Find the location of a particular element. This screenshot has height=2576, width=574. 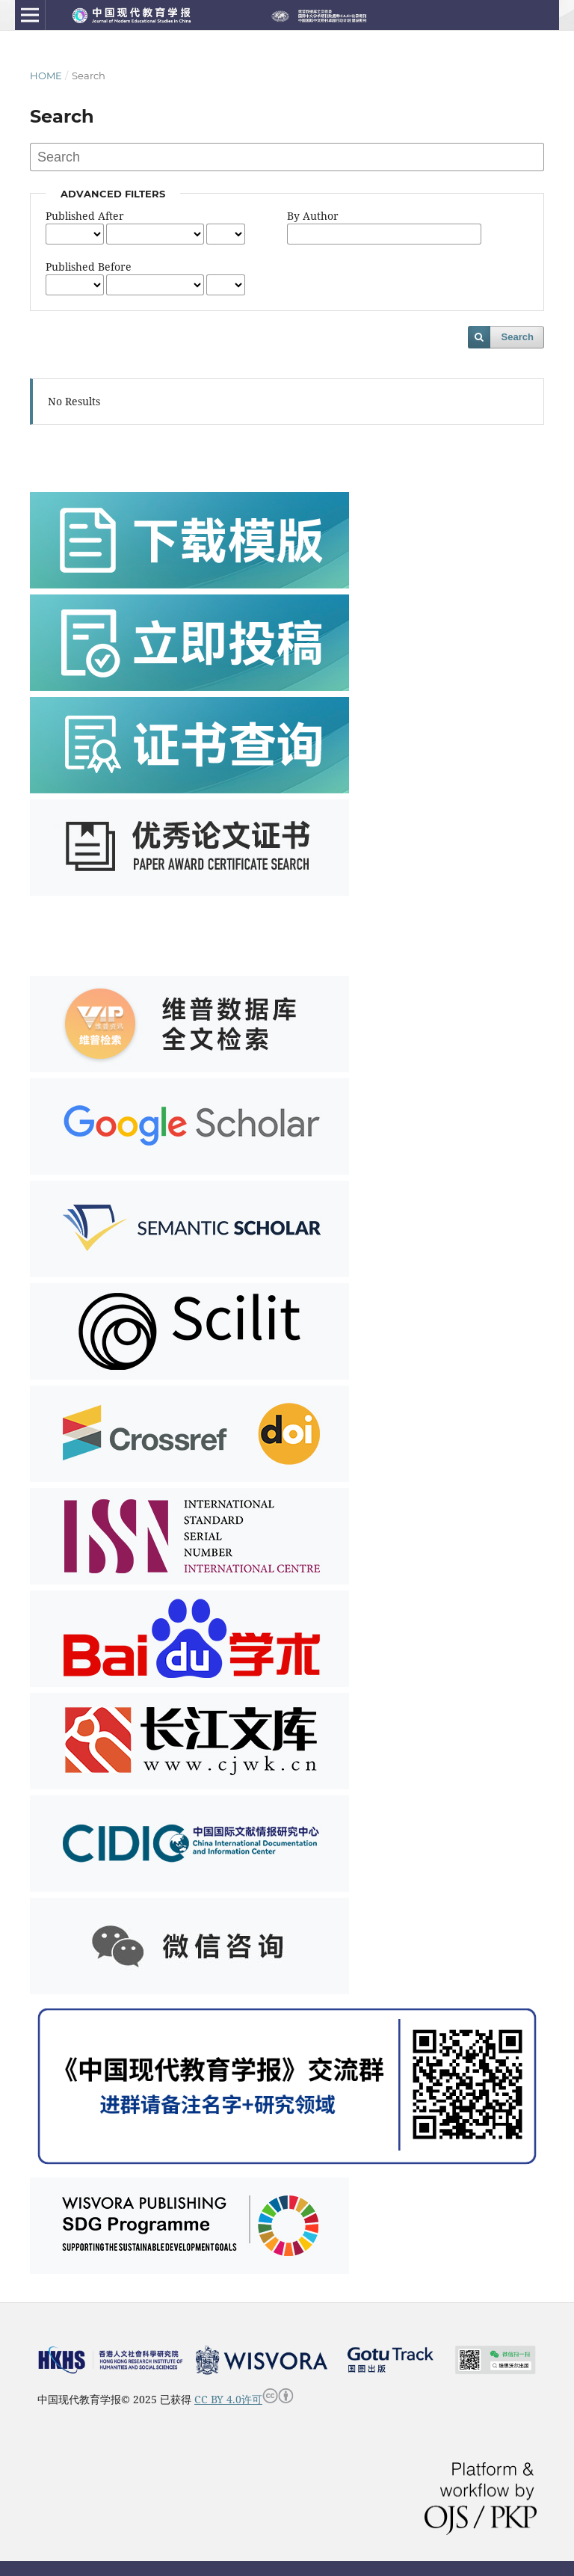

By Author is located at coordinates (313, 216).